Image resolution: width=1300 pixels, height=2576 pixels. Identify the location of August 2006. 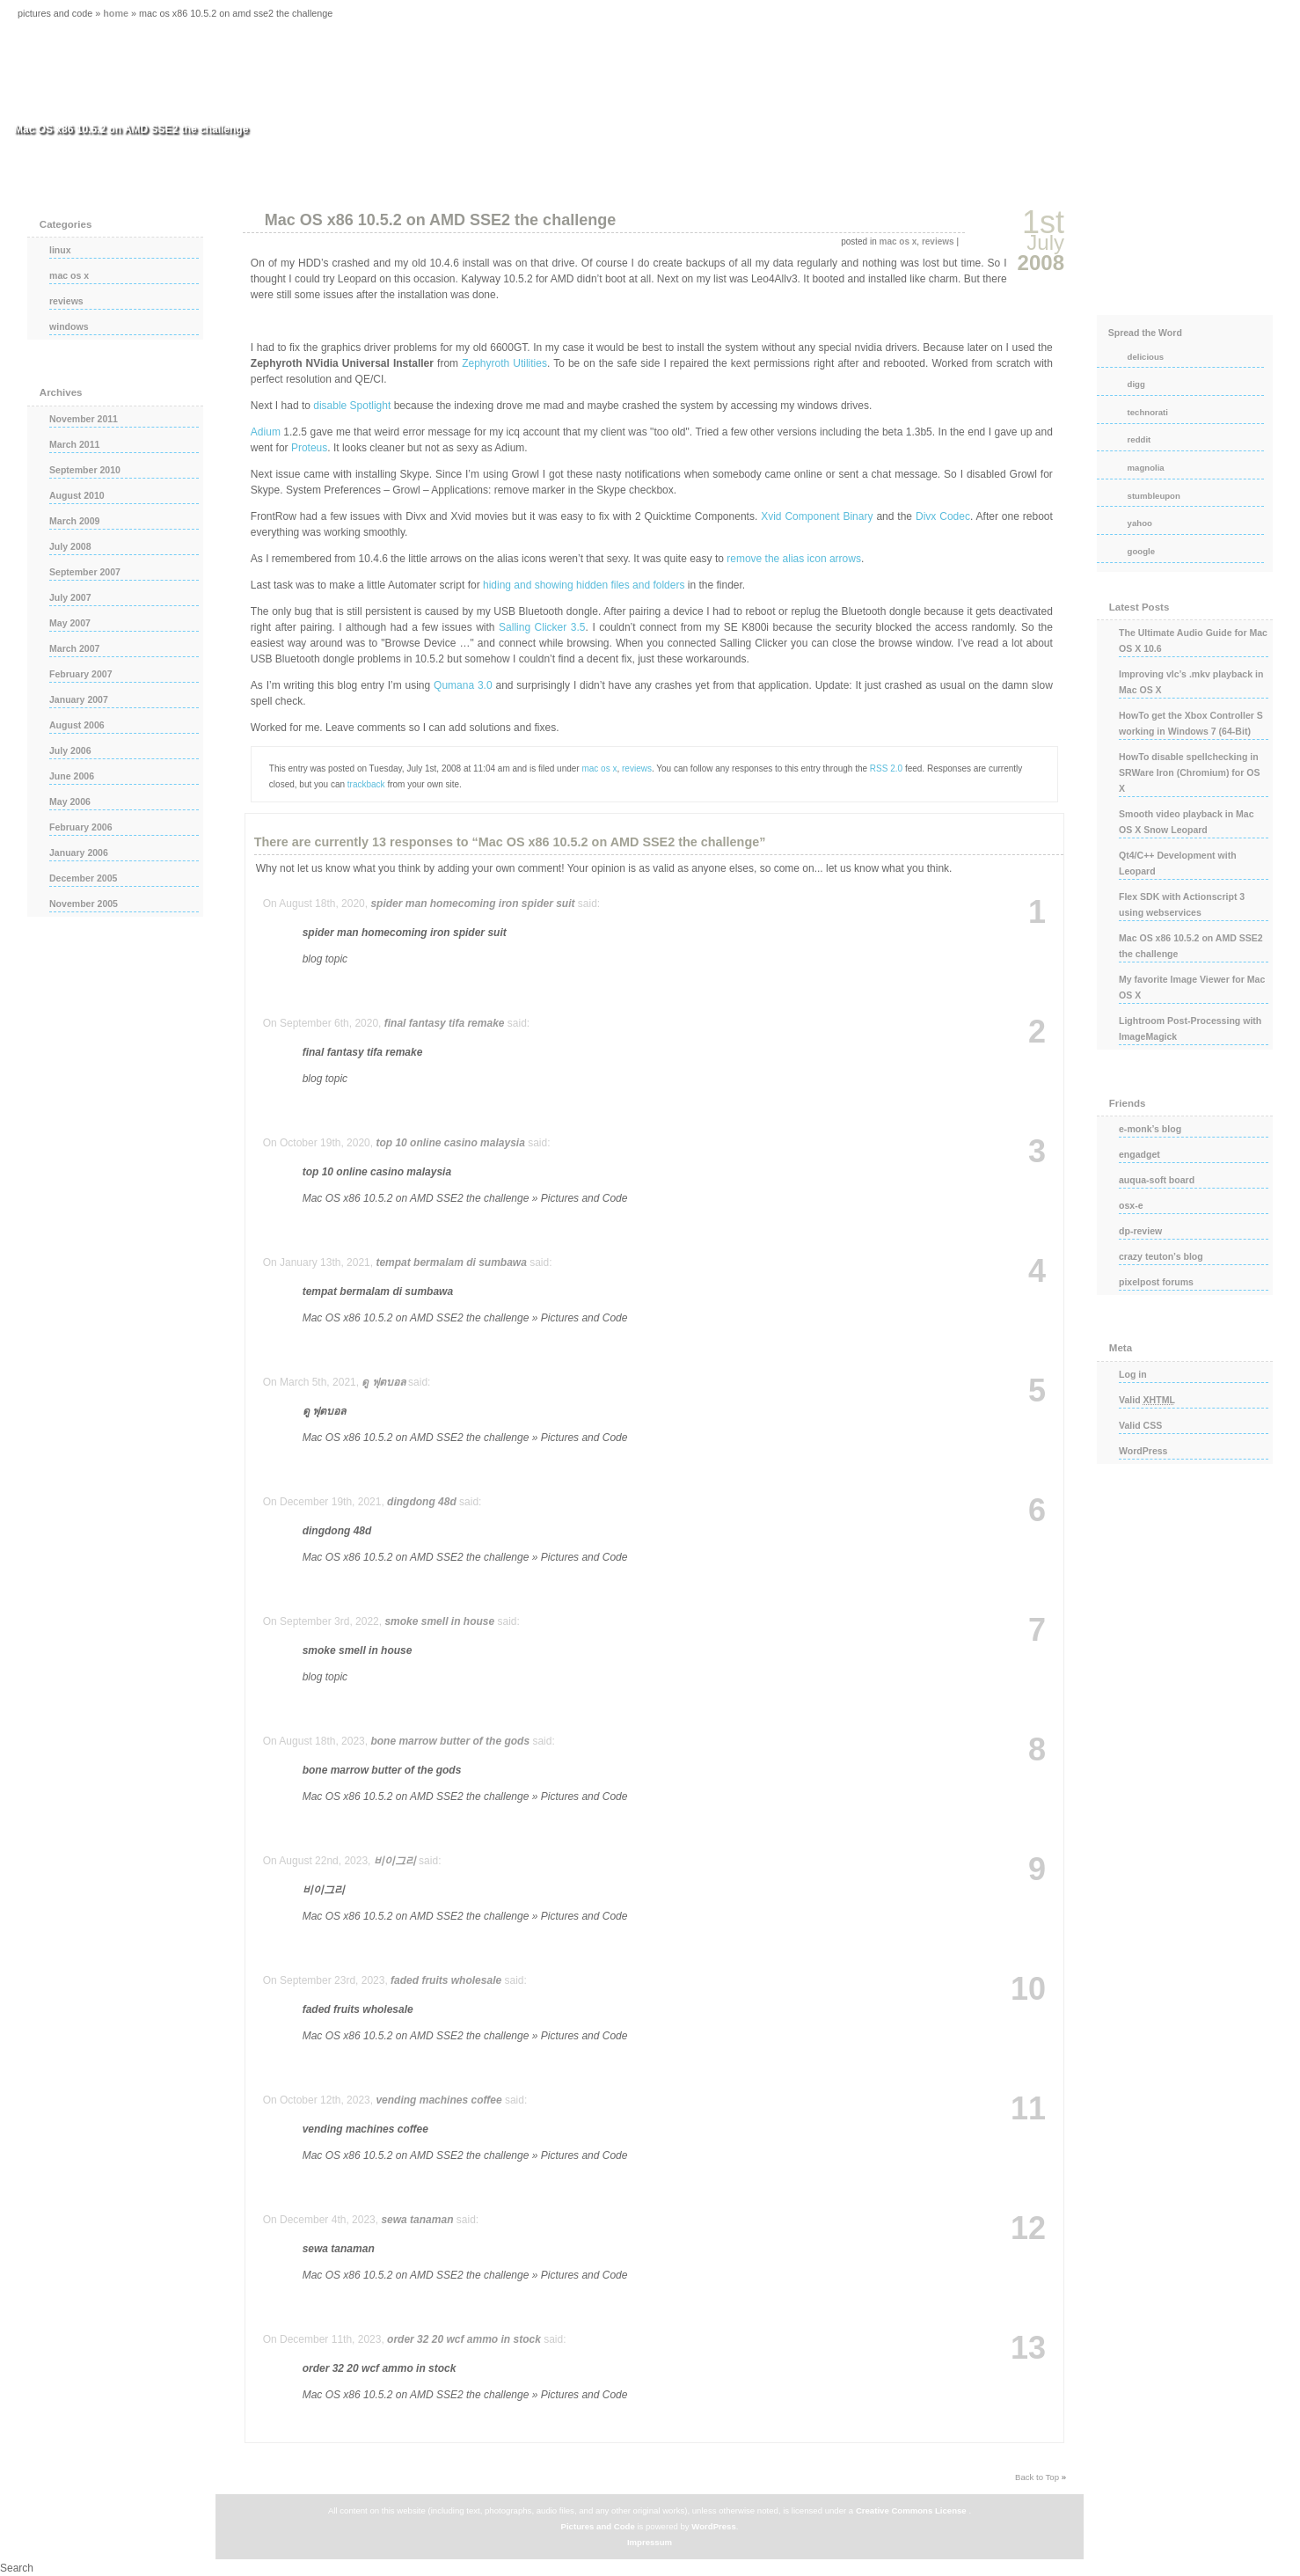
(77, 725).